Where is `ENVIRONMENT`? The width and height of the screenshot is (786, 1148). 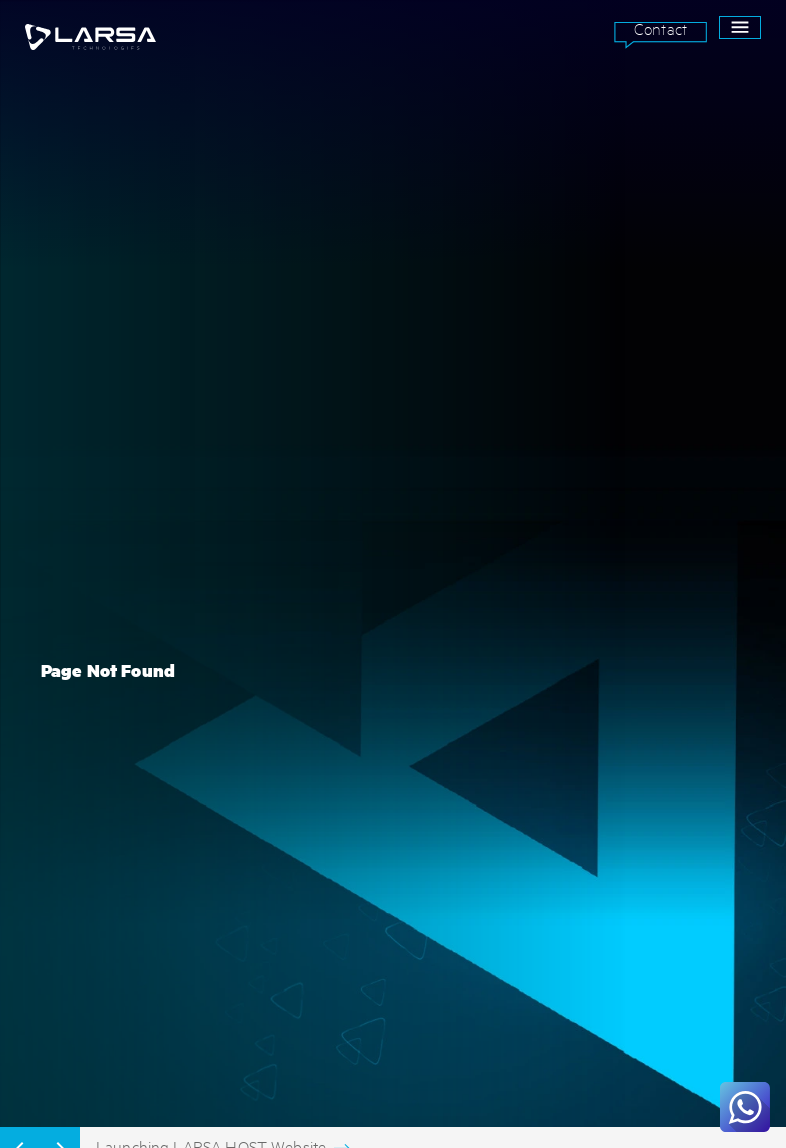 ENVIRONMENT is located at coordinates (62, 710).